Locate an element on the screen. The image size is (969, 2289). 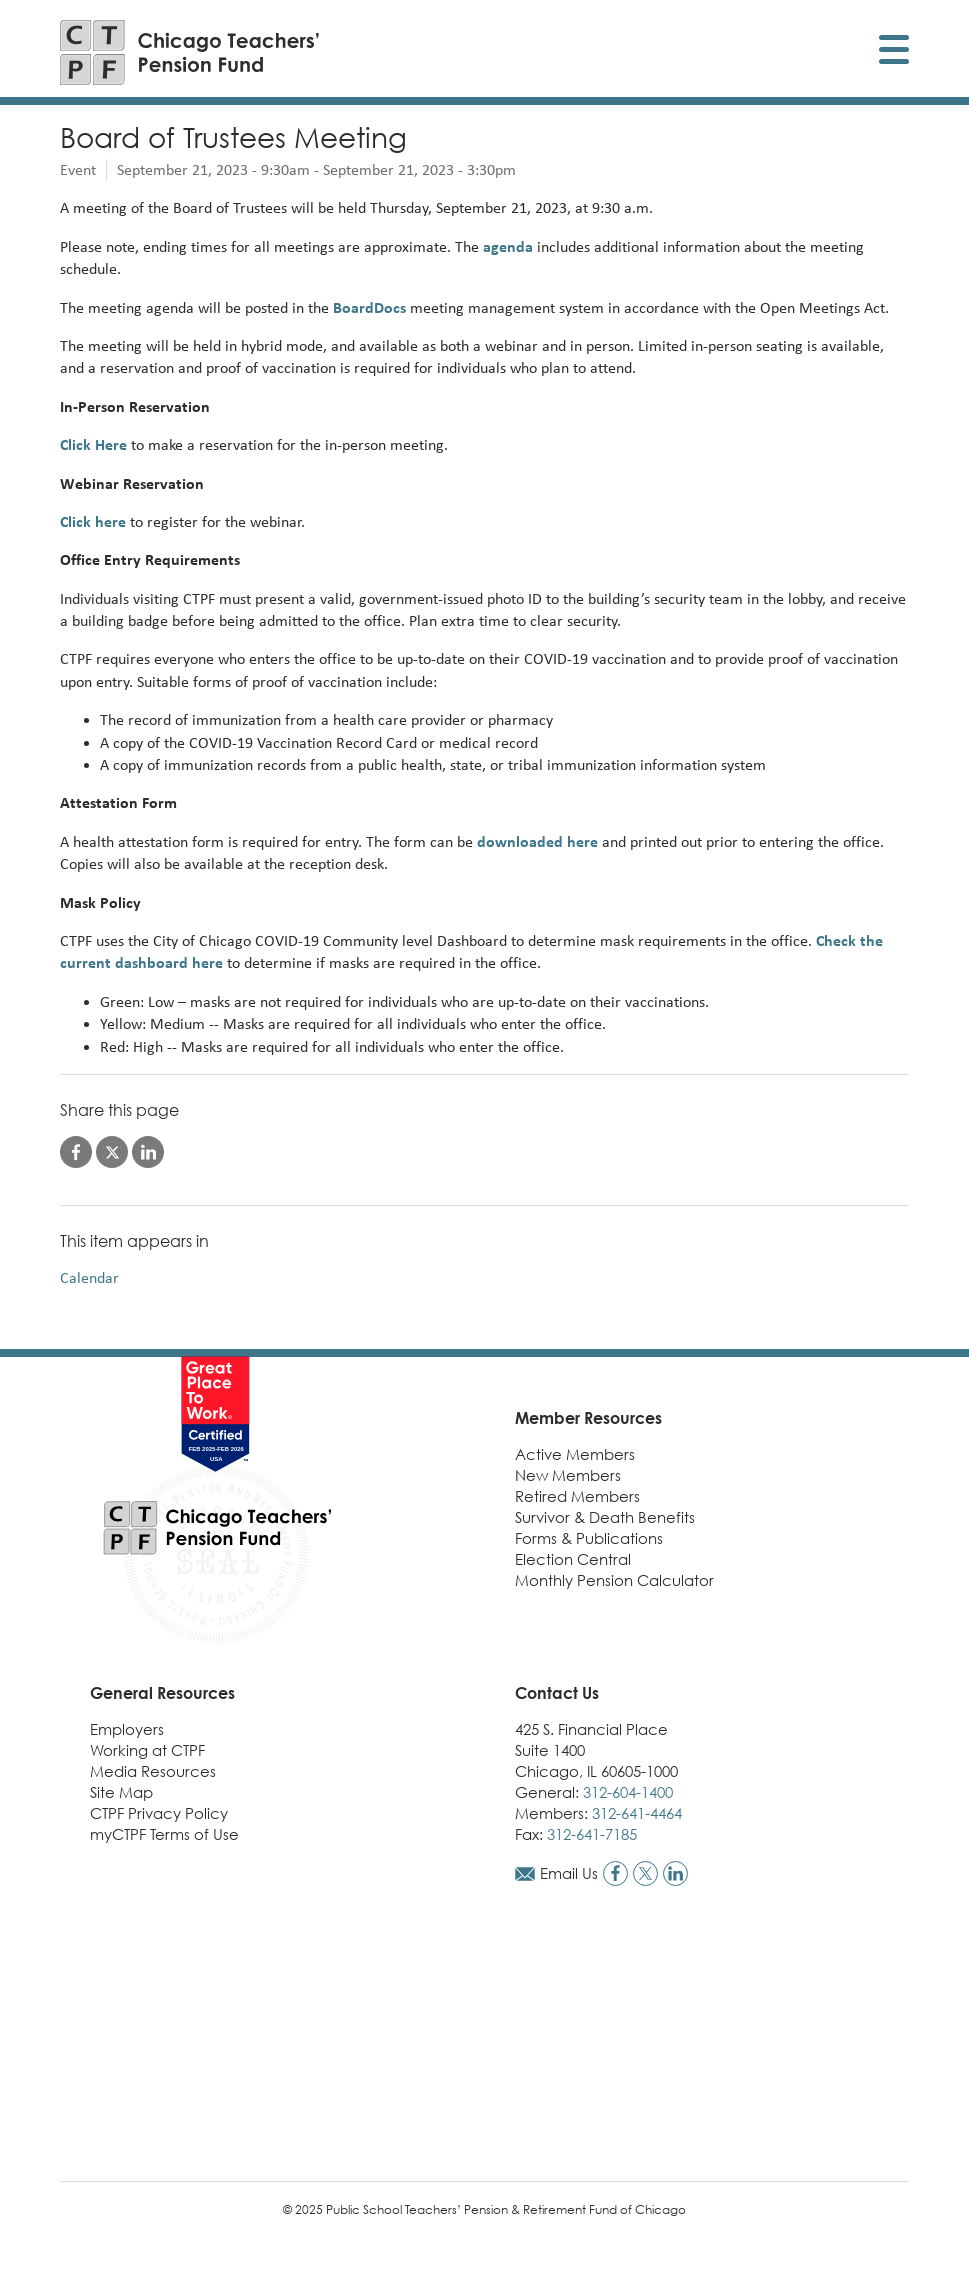
Contact Us is located at coordinates (557, 1693).